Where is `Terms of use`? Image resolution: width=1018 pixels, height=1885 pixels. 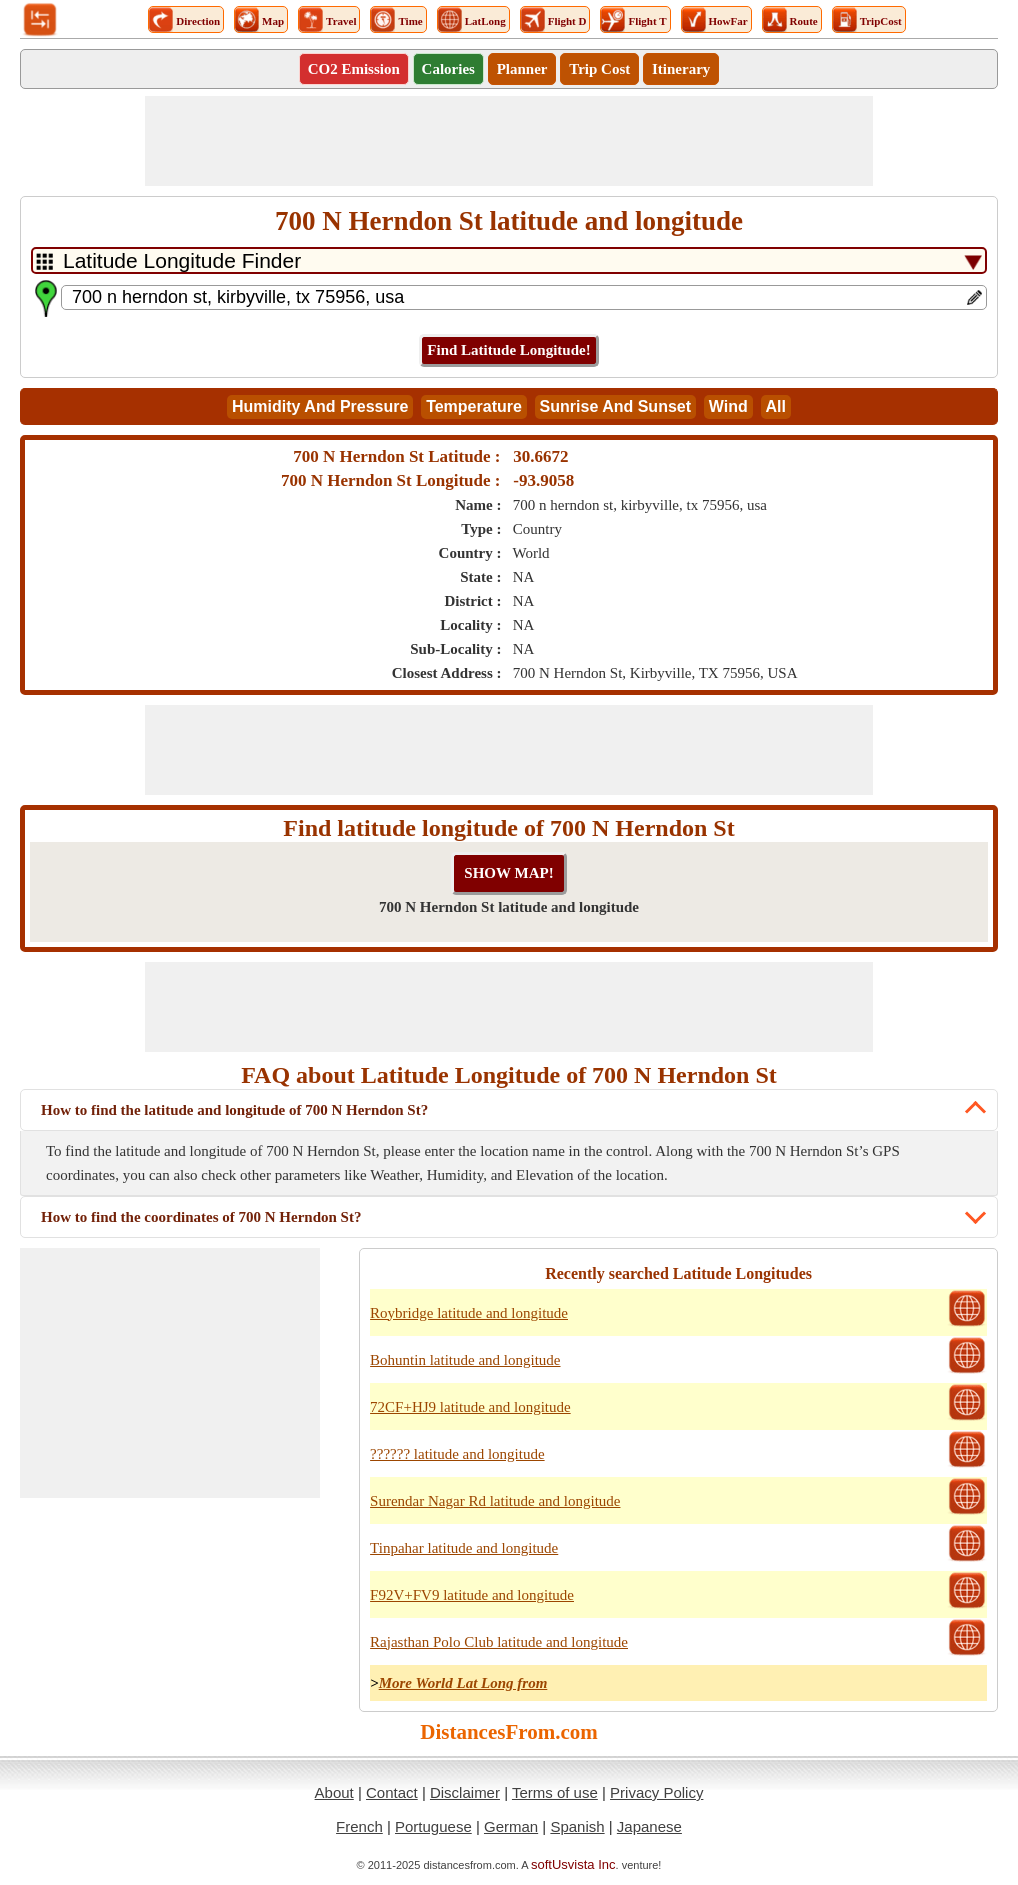 Terms of use is located at coordinates (555, 1792).